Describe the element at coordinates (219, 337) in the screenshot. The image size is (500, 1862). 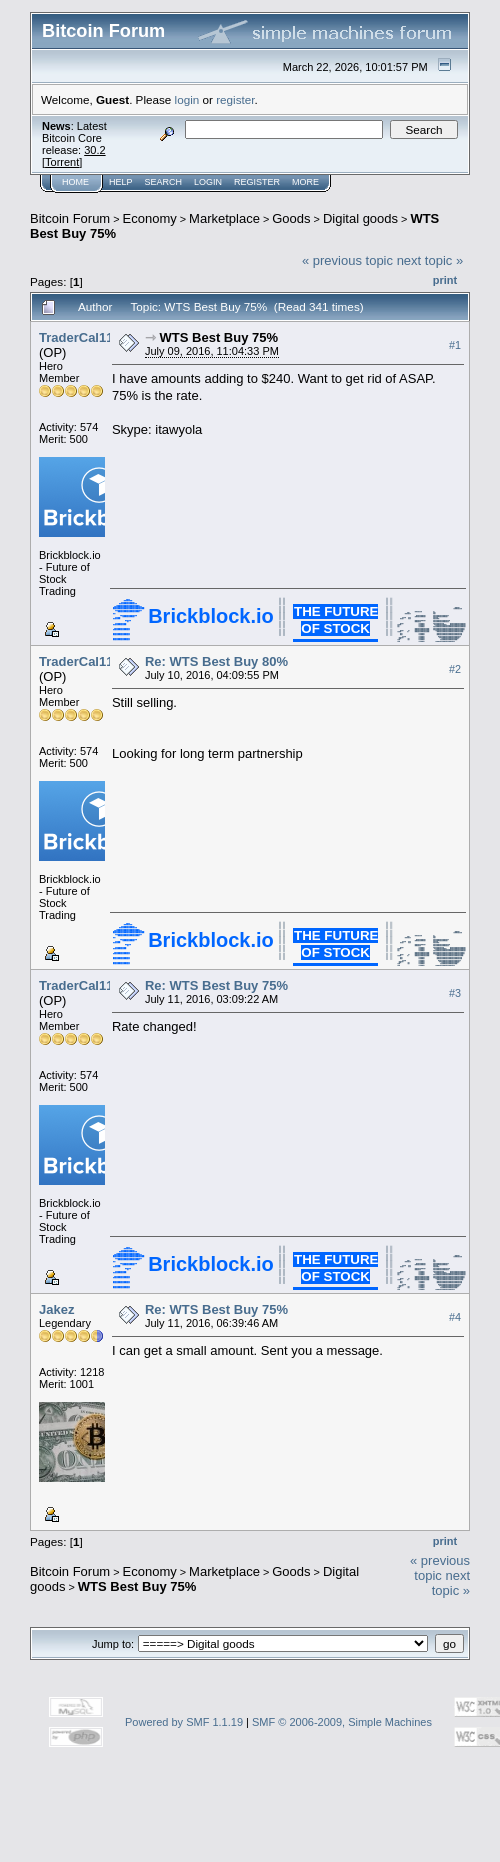
I see `WTS Best Buy 75%` at that location.